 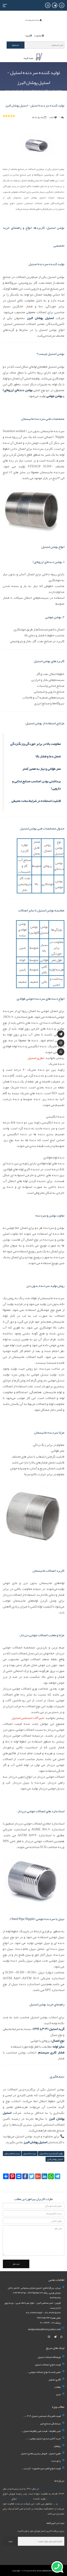 What do you see at coordinates (48, 2364) in the screenshot?
I see `قیمت انواع اتصالات استیل` at bounding box center [48, 2364].